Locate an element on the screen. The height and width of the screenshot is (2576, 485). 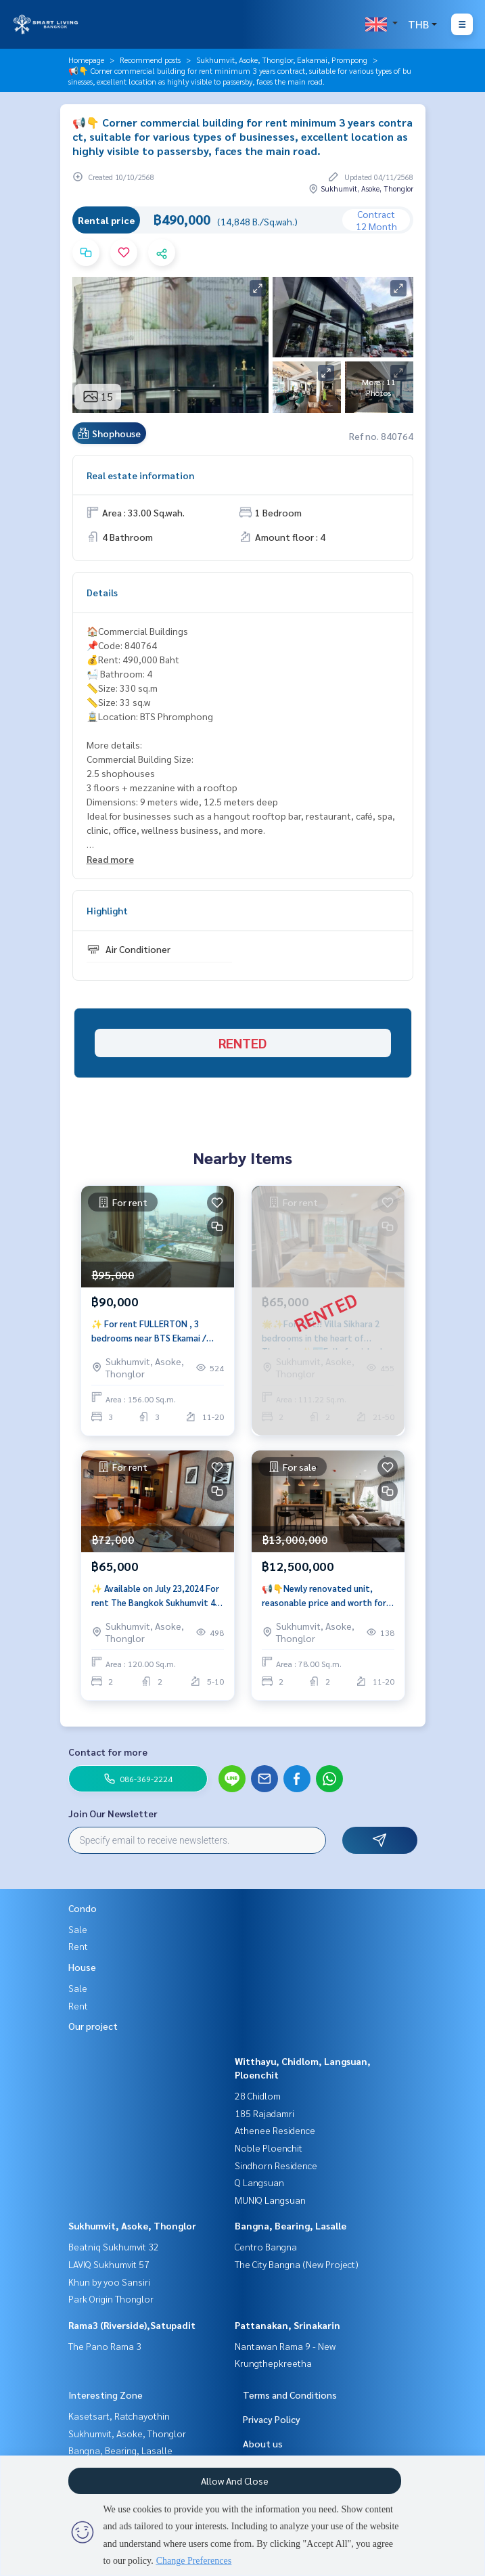
185 Rajadamri is located at coordinates (264, 2113).